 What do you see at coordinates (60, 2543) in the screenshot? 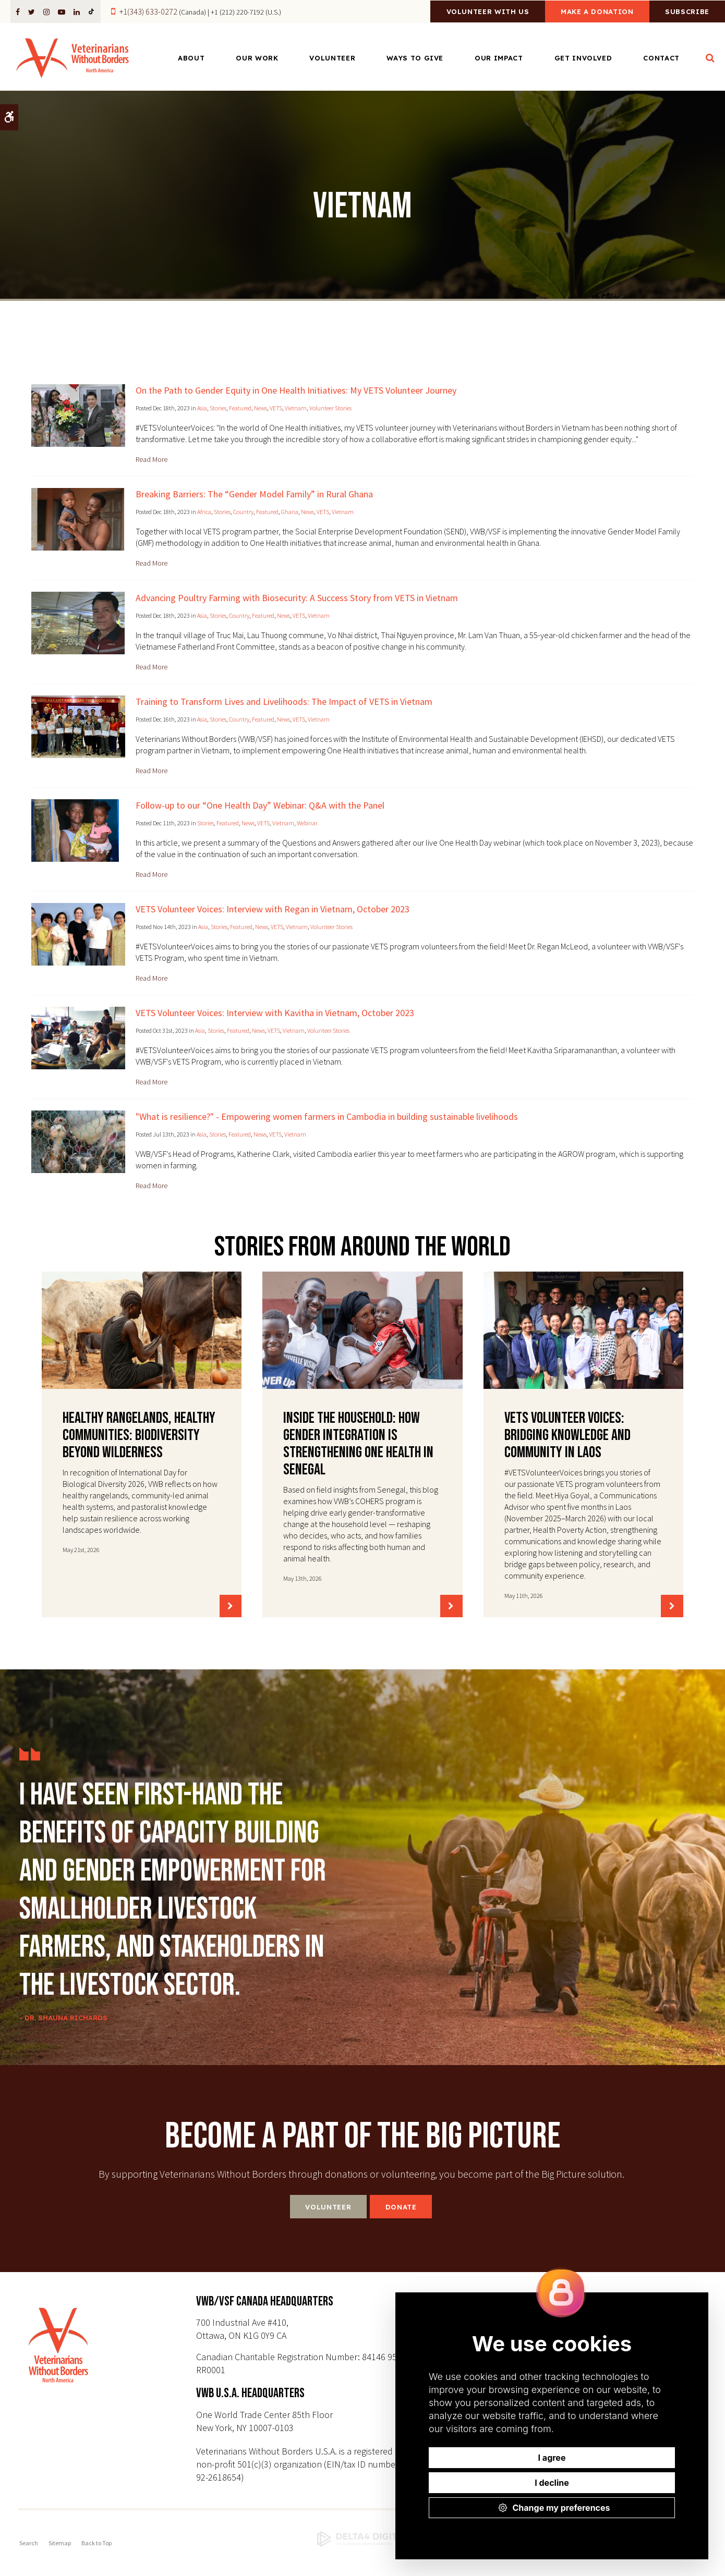
I see `Sitemap` at bounding box center [60, 2543].